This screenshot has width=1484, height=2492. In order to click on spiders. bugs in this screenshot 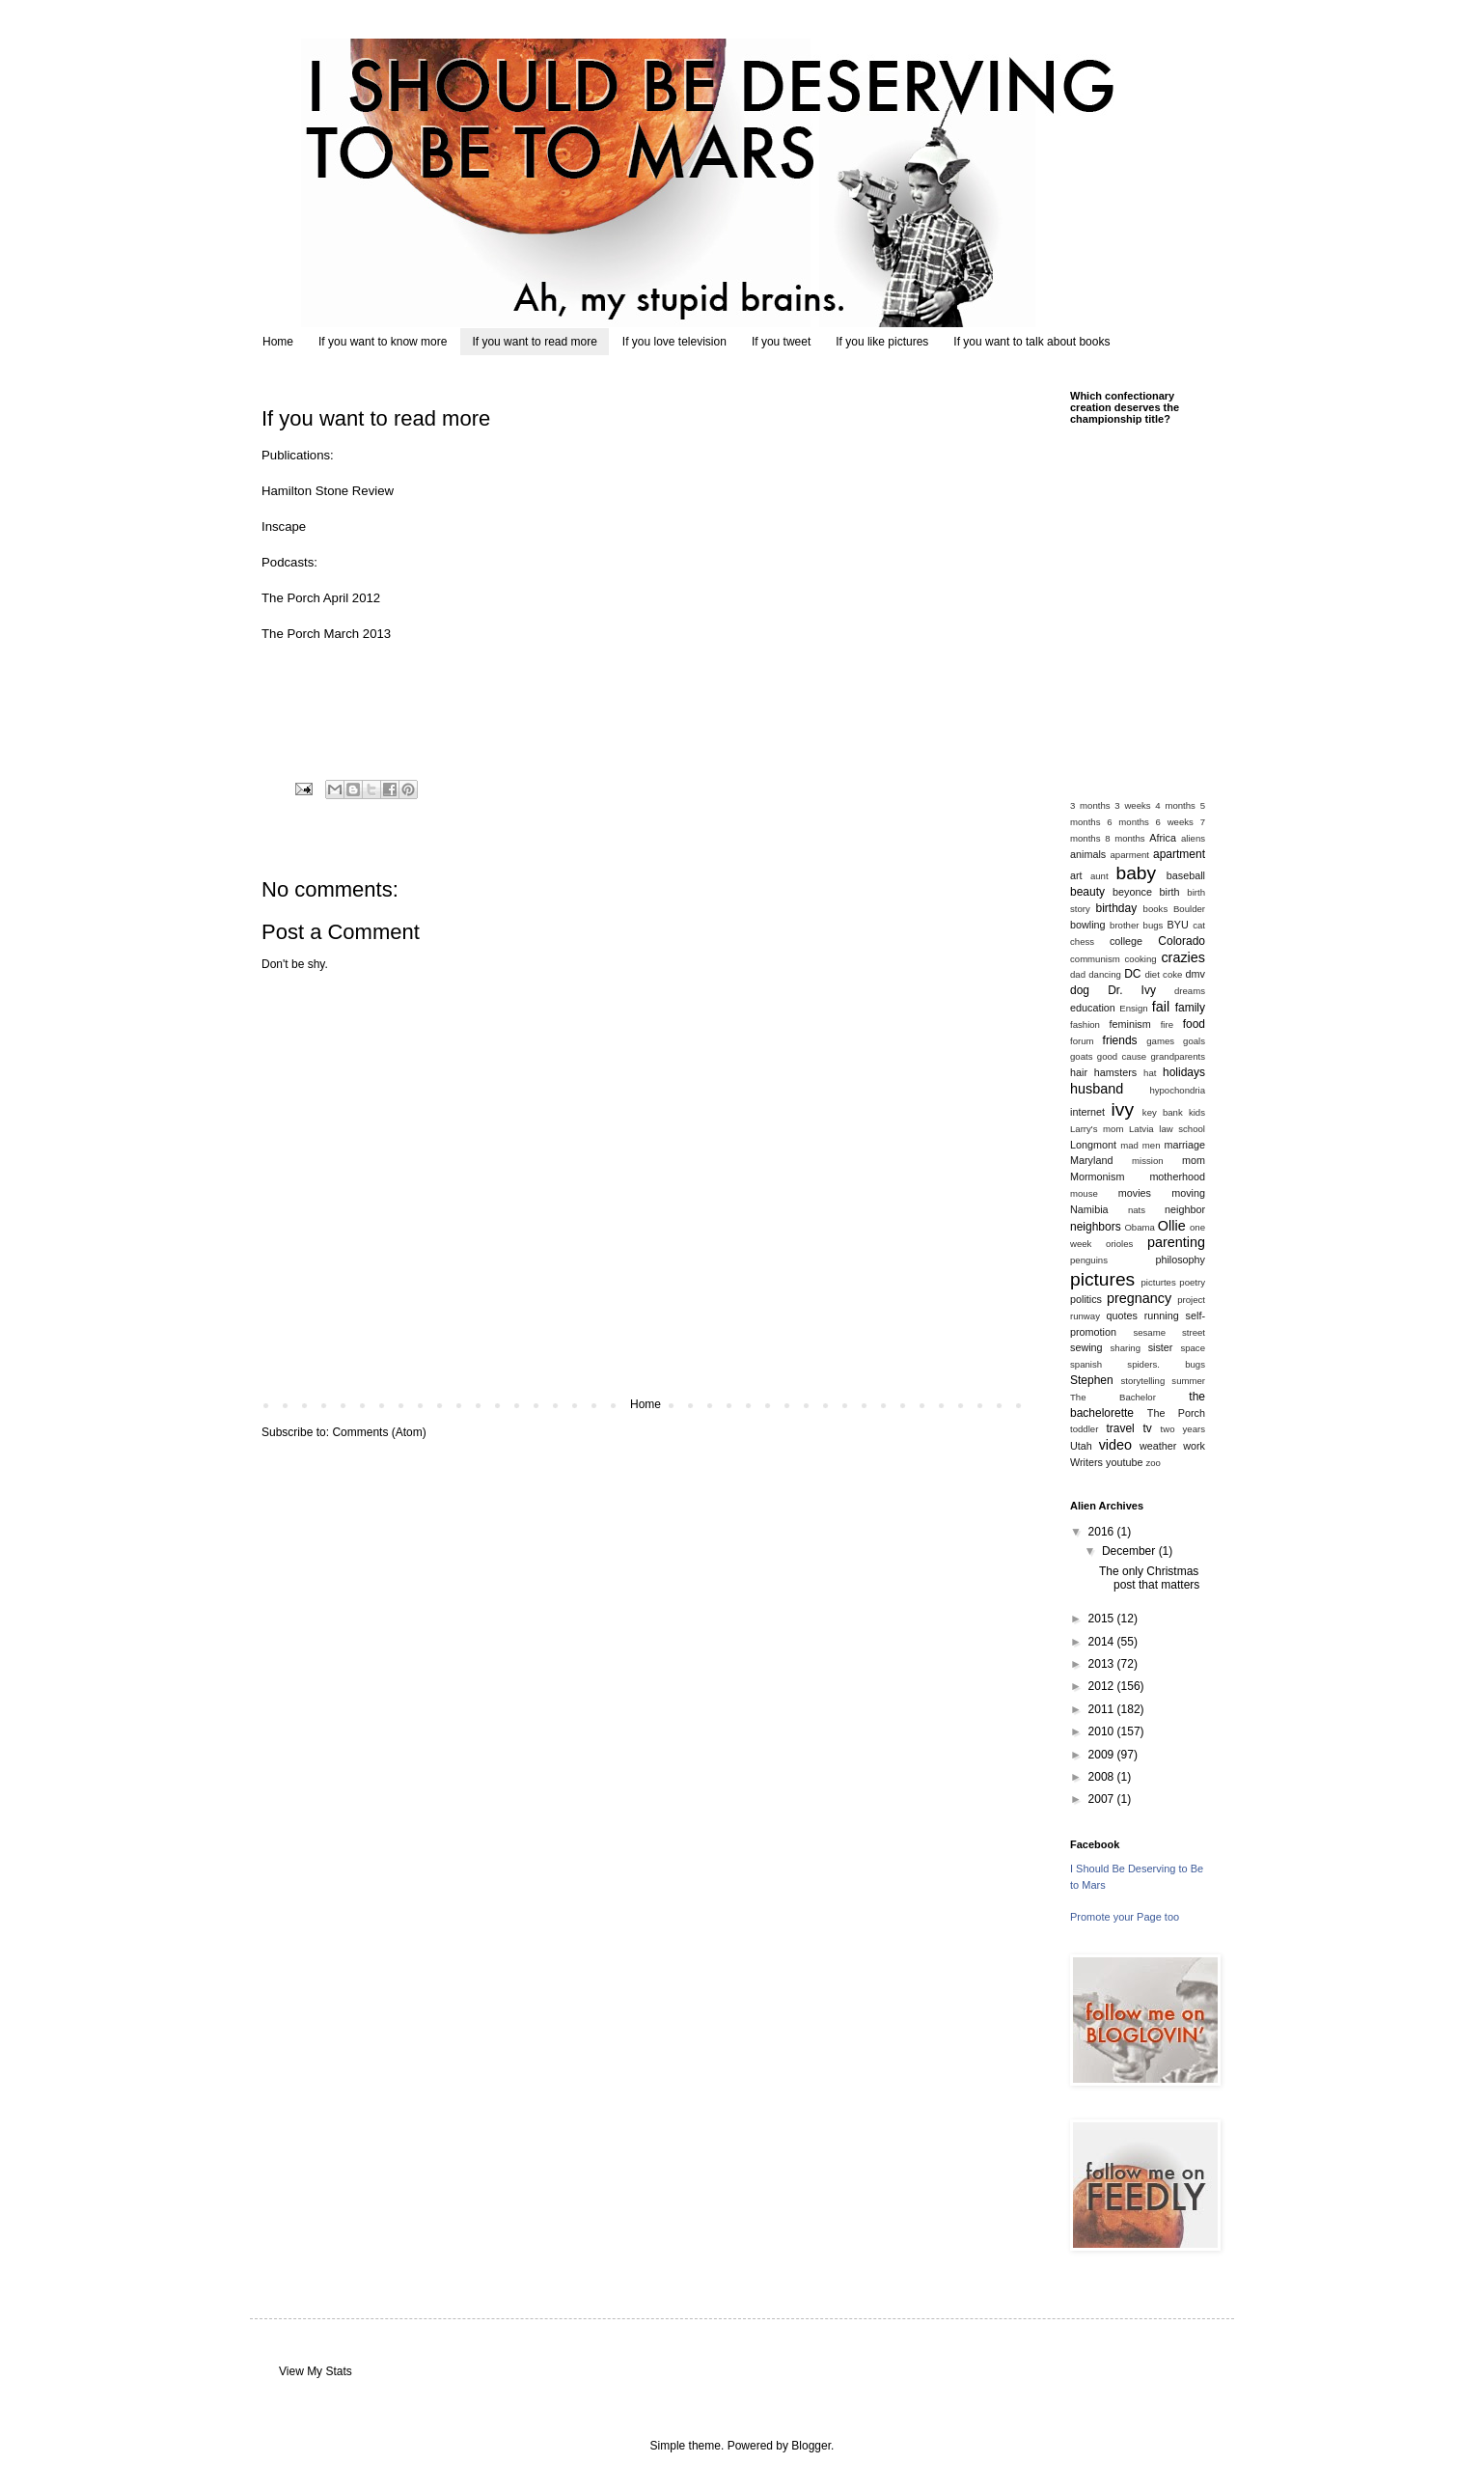, I will do `click(1166, 1364)`.